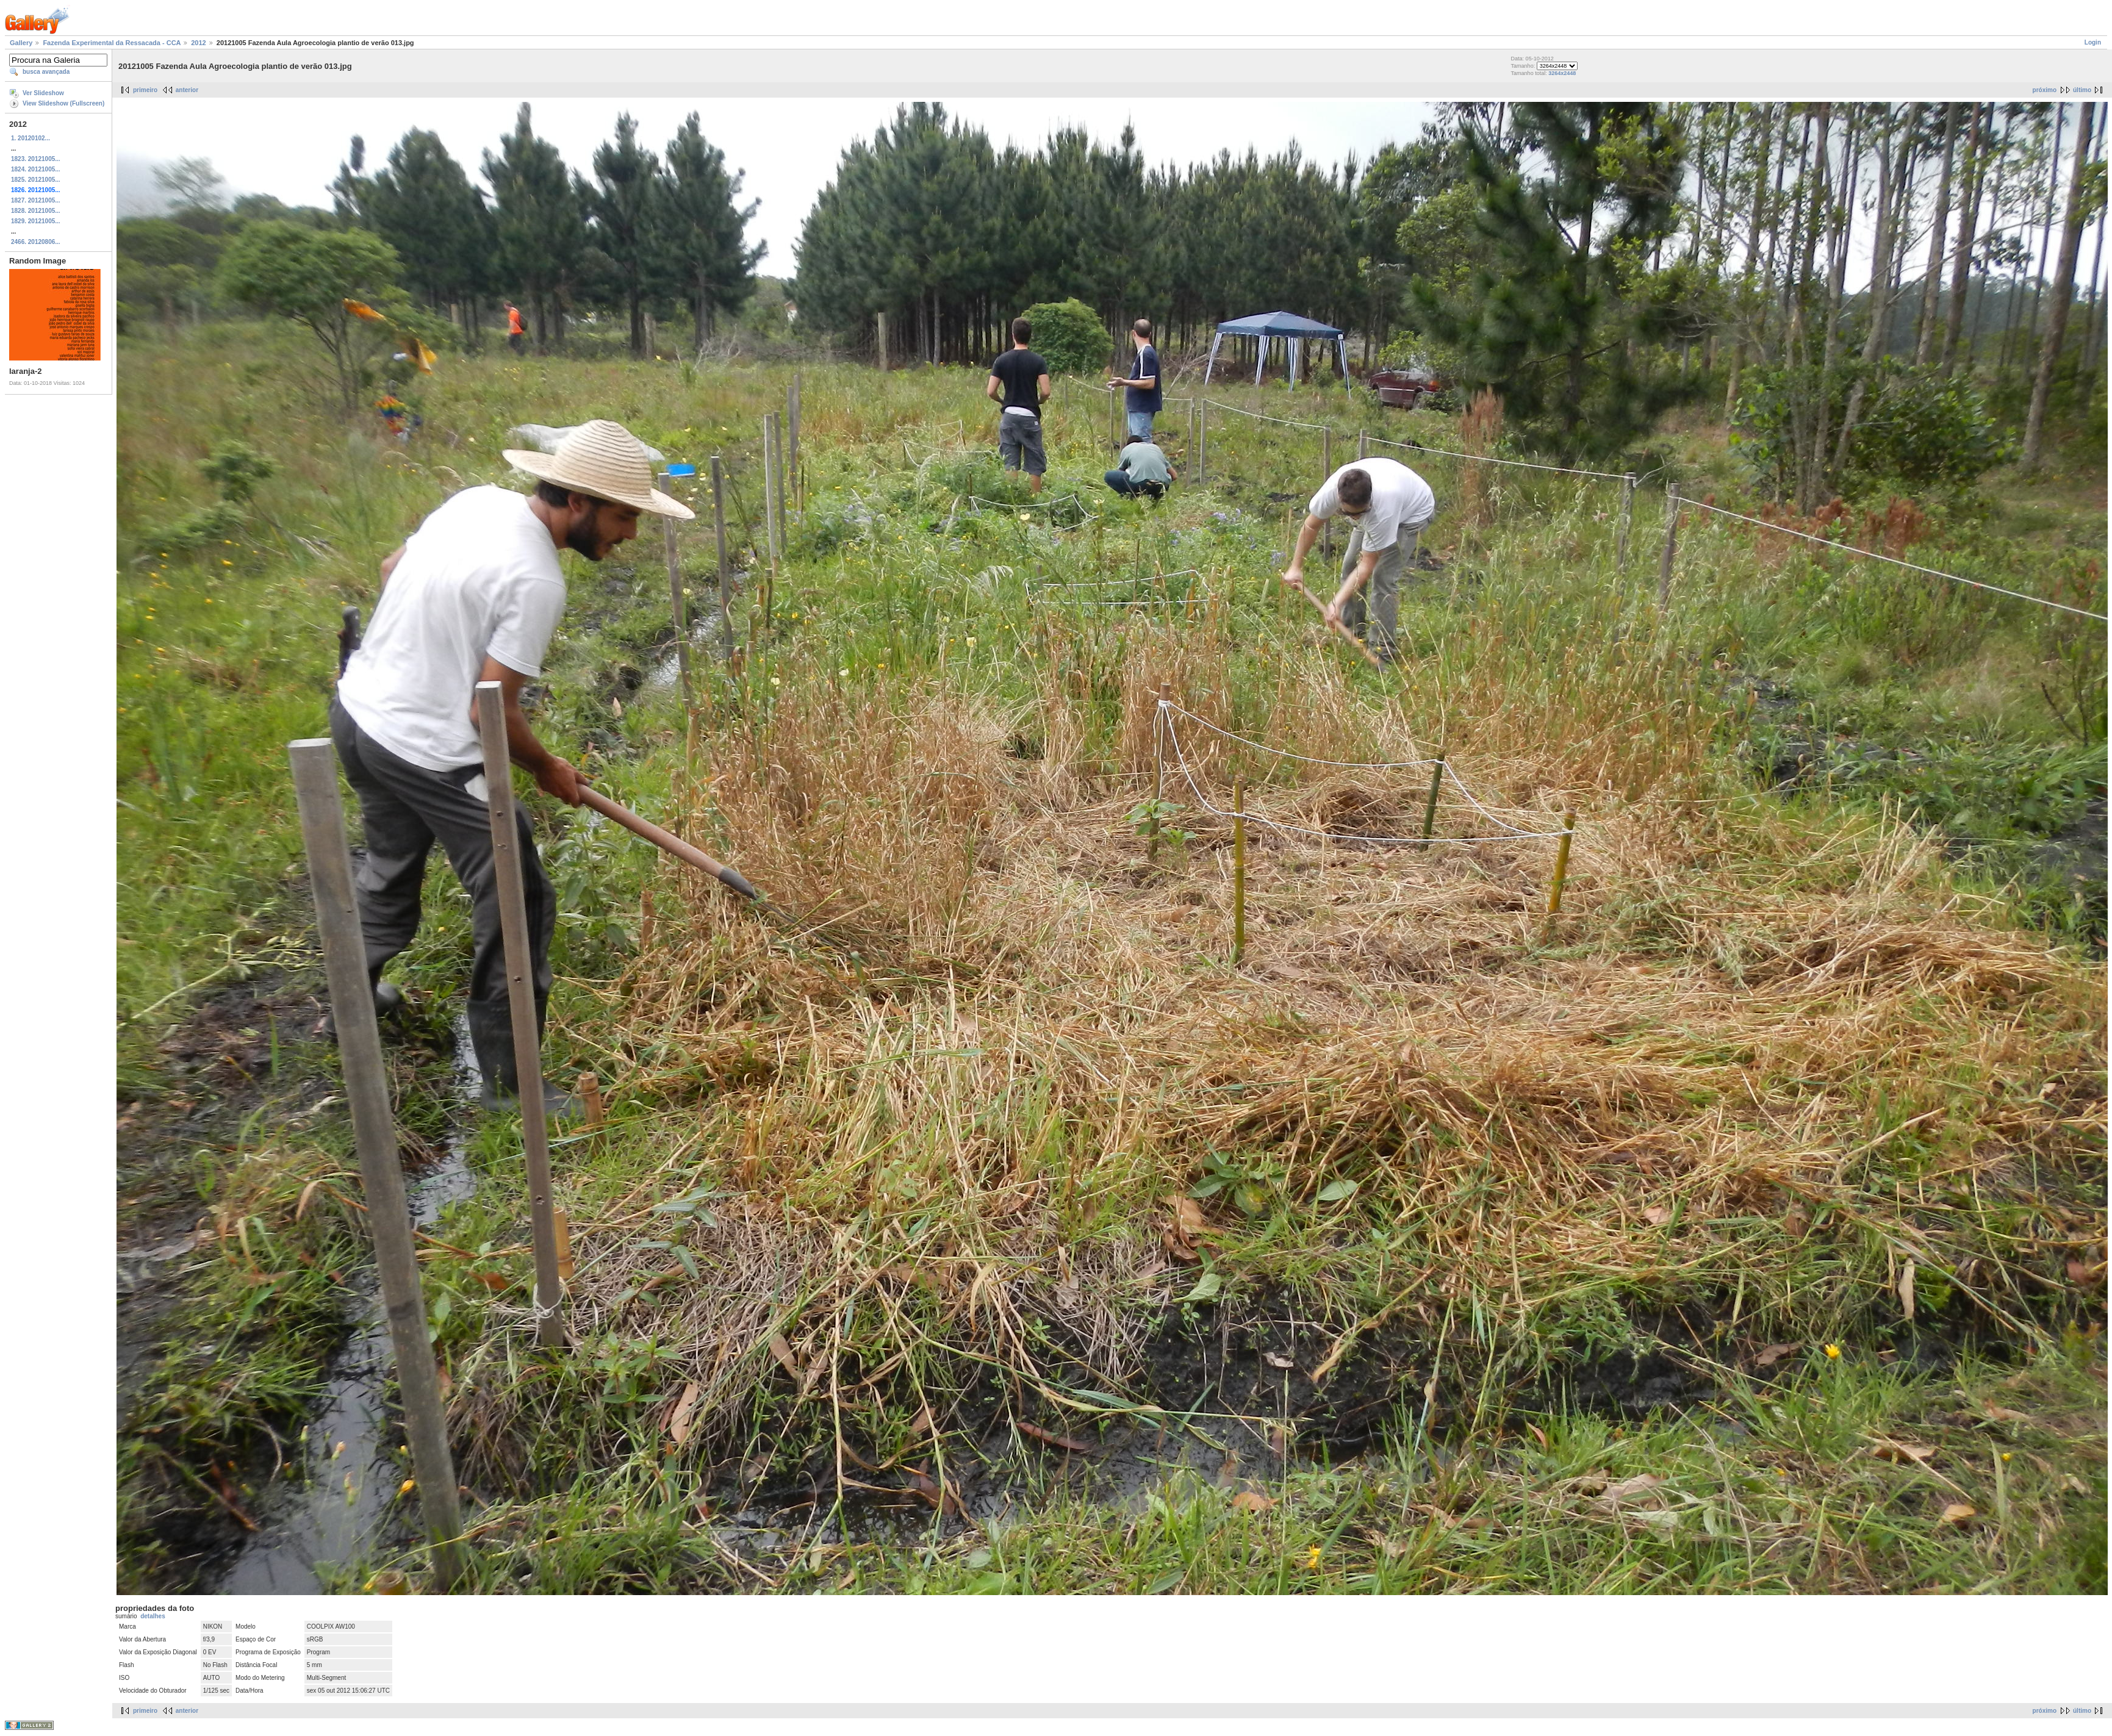 The height and width of the screenshot is (1736, 2112). I want to click on busca avançada, so click(46, 71).